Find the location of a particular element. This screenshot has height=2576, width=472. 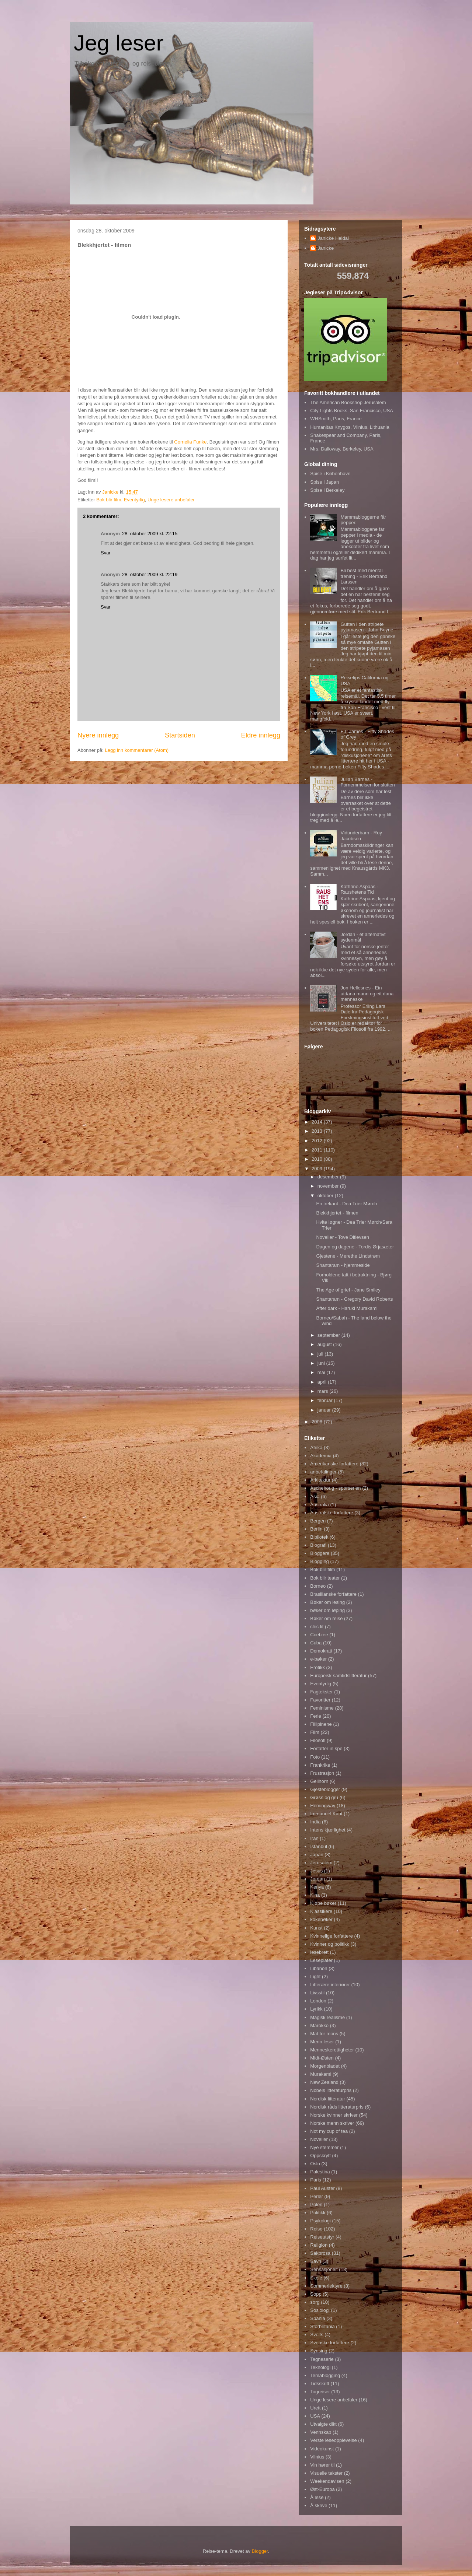

chic lit is located at coordinates (316, 1626).